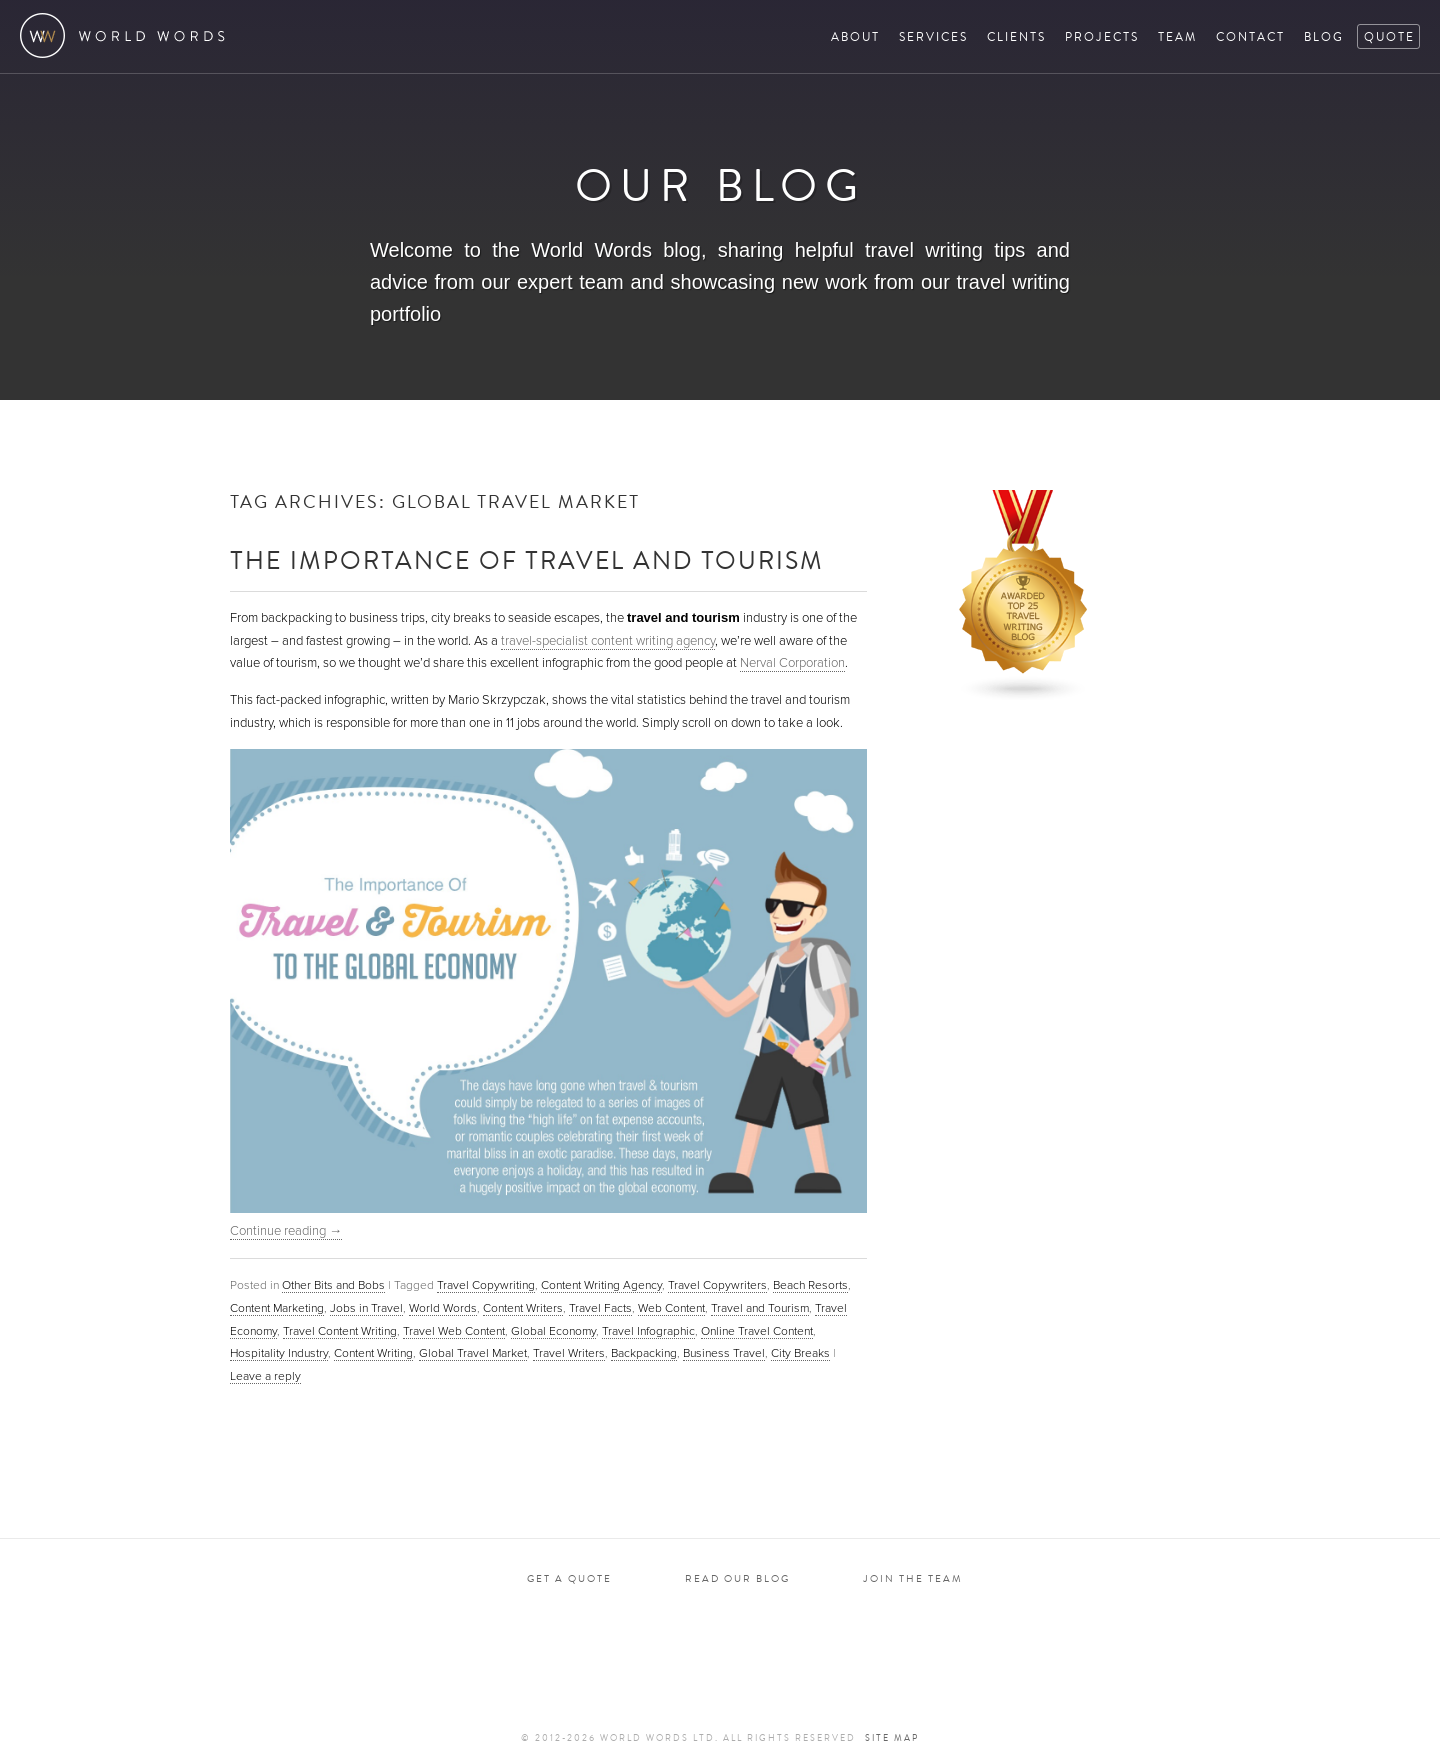 This screenshot has height=1747, width=1440. What do you see at coordinates (760, 1308) in the screenshot?
I see `Travel and Tourism` at bounding box center [760, 1308].